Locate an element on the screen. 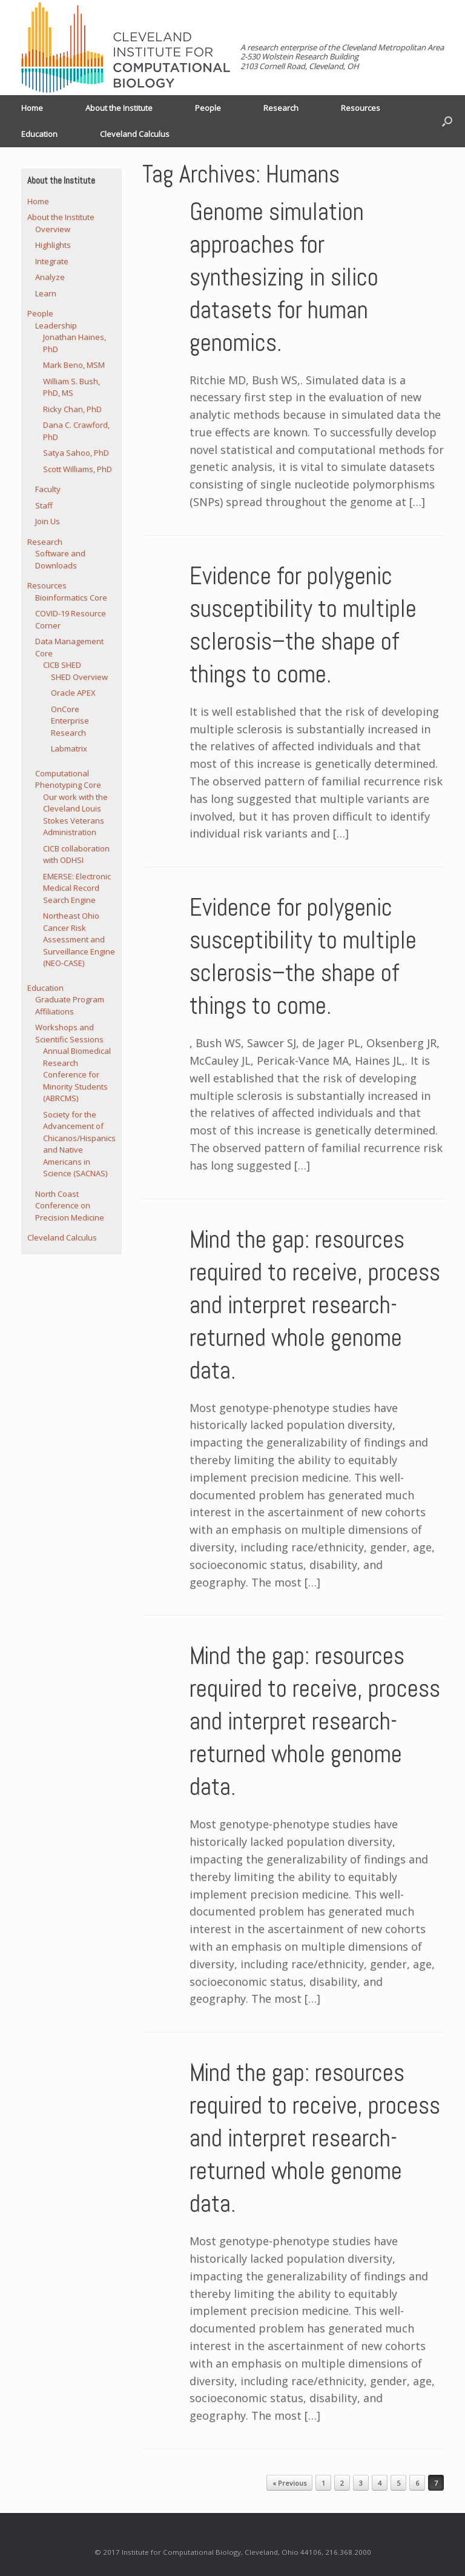 This screenshot has height=2576, width=465. William S. Bush, PhD, MS is located at coordinates (71, 387).